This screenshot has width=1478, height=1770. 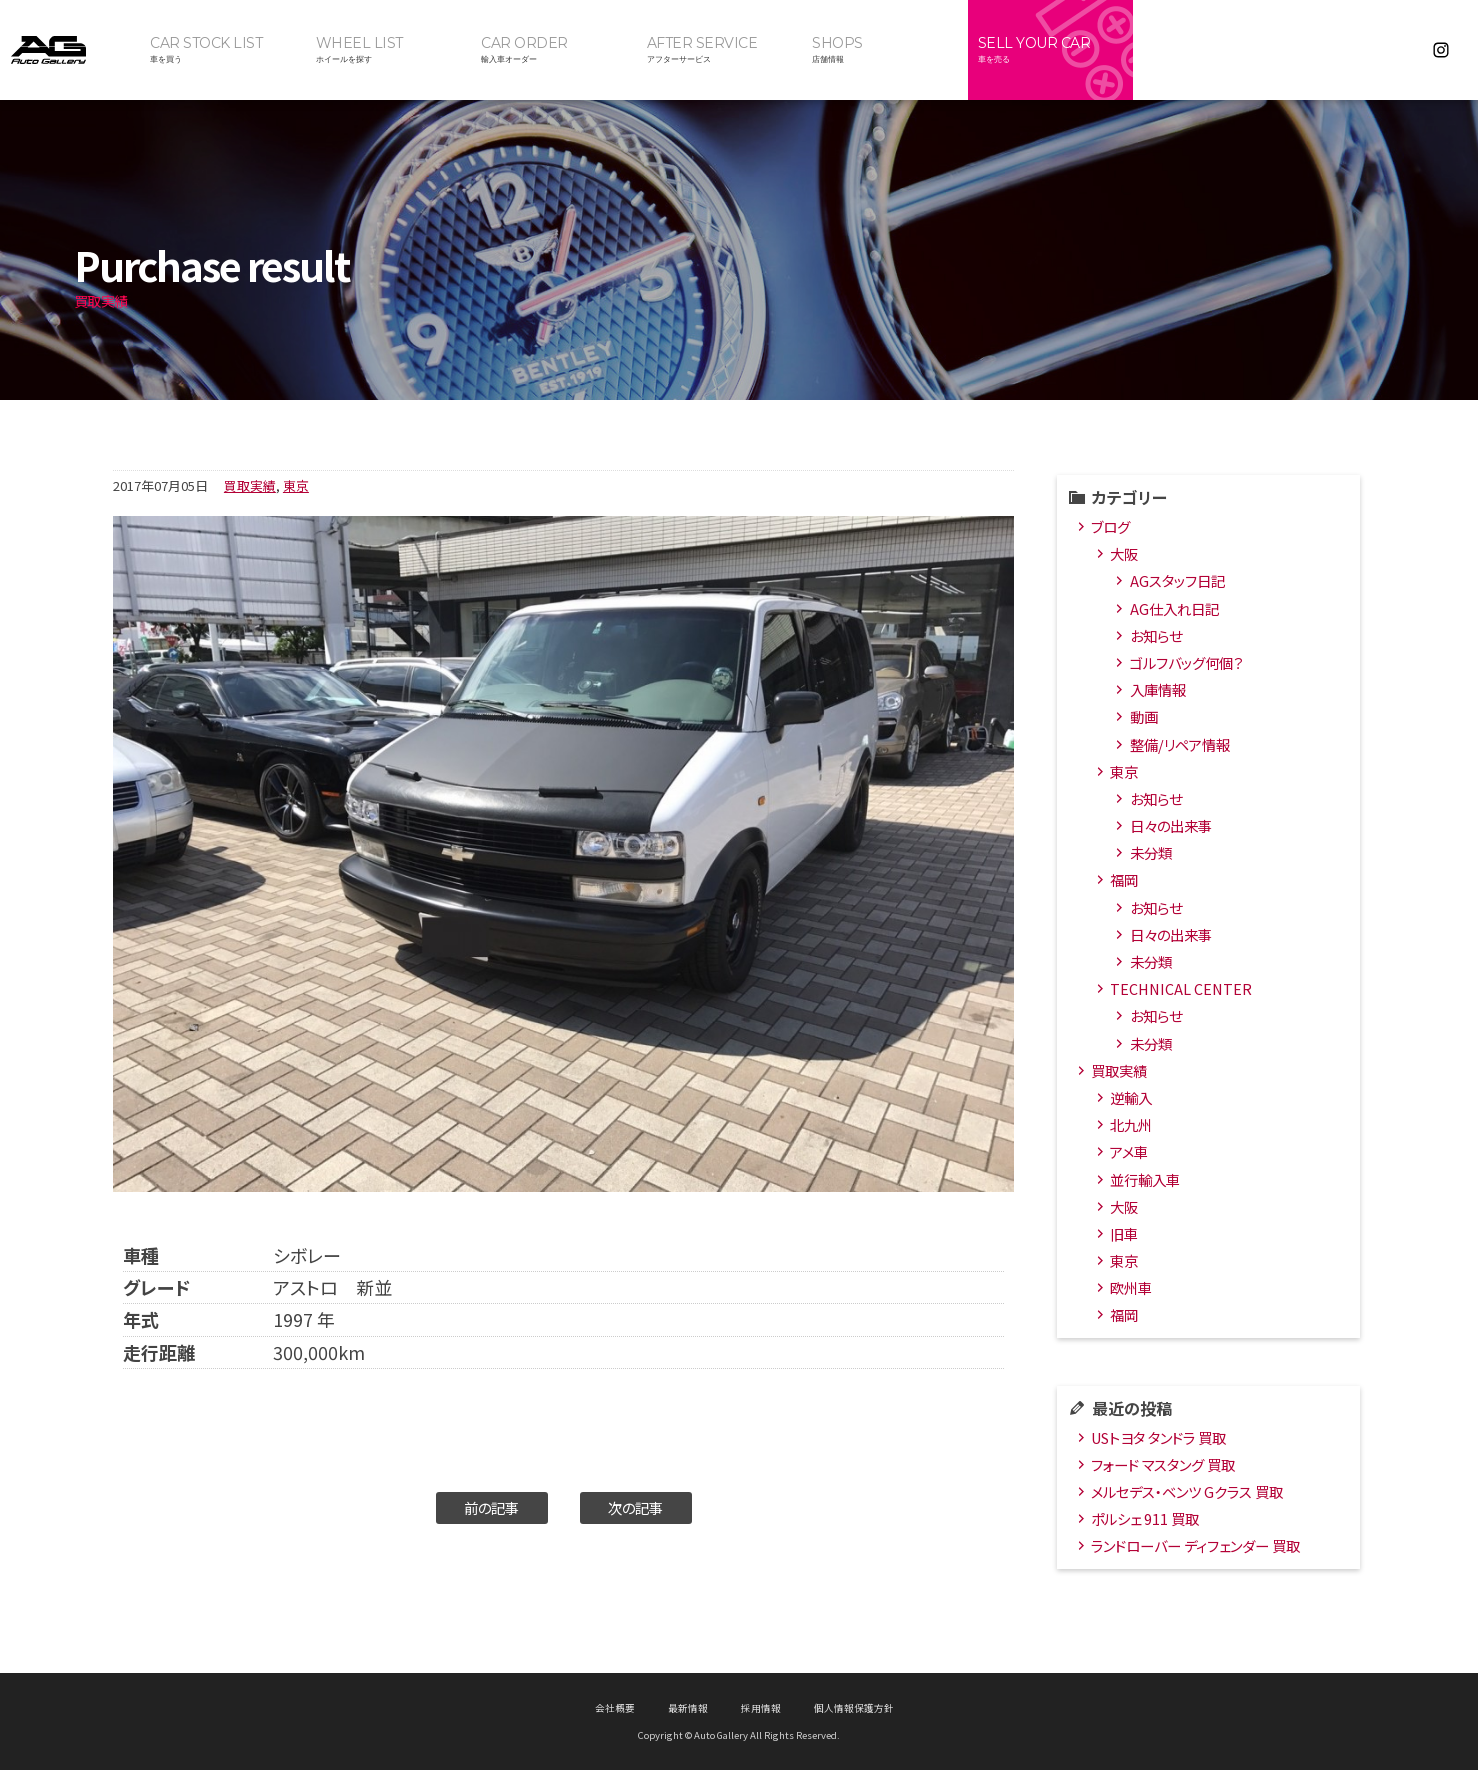 What do you see at coordinates (1145, 1518) in the screenshot?
I see `ポルシェ 911 買取` at bounding box center [1145, 1518].